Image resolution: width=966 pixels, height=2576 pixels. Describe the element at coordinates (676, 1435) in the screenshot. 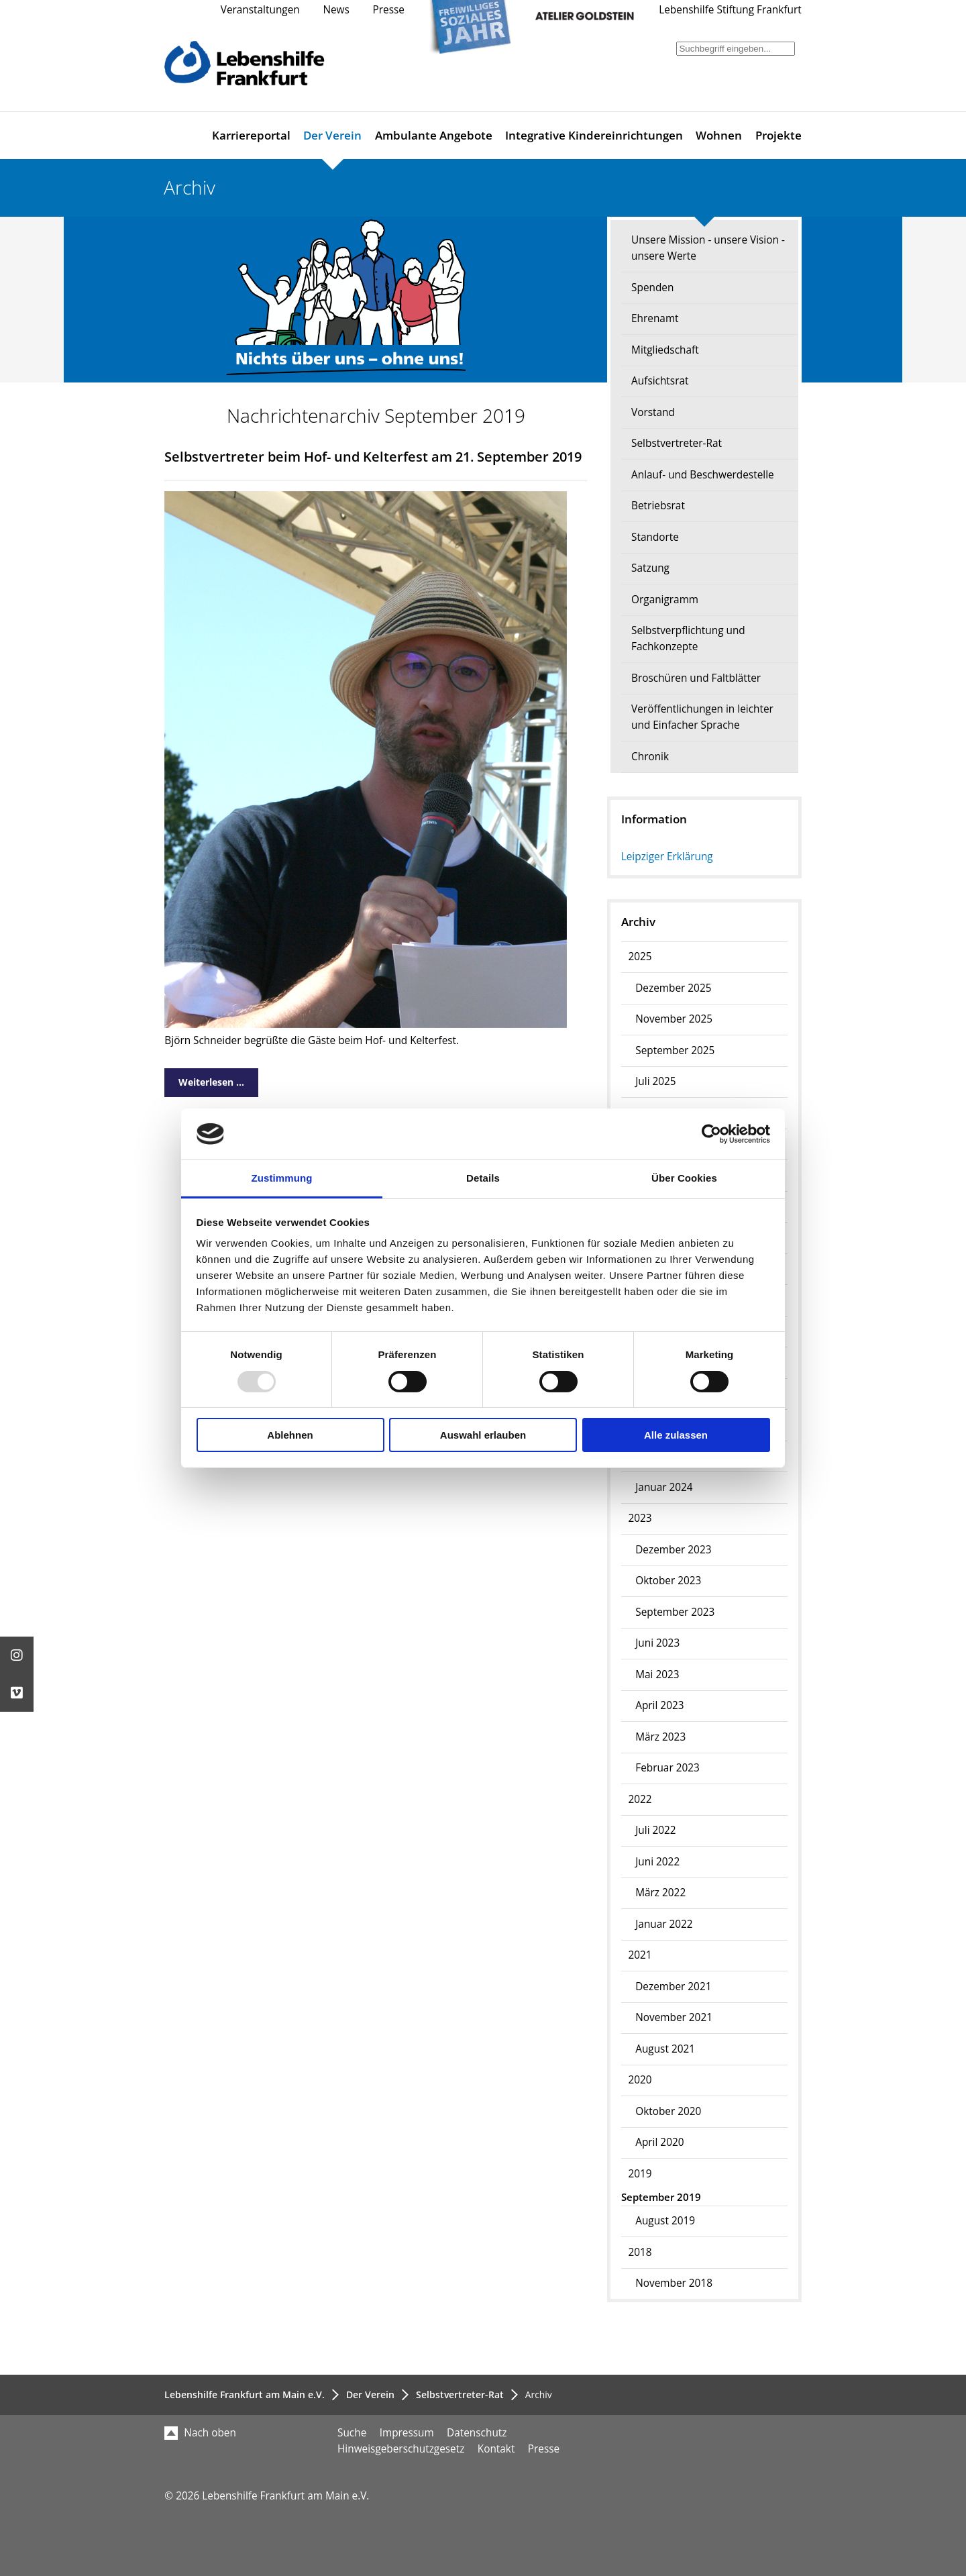

I see `Alle zulassen` at that location.